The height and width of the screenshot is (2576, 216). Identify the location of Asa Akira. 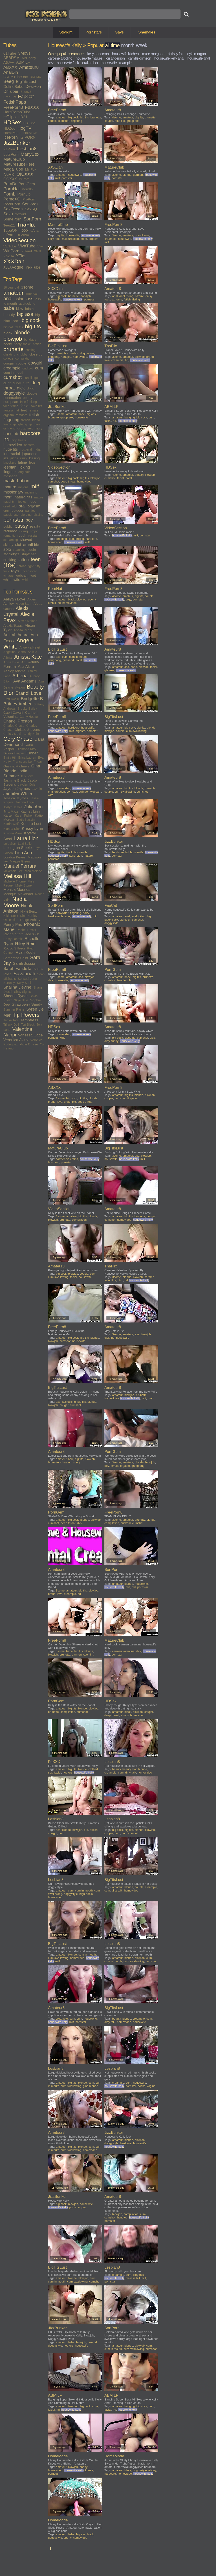
(26, 667).